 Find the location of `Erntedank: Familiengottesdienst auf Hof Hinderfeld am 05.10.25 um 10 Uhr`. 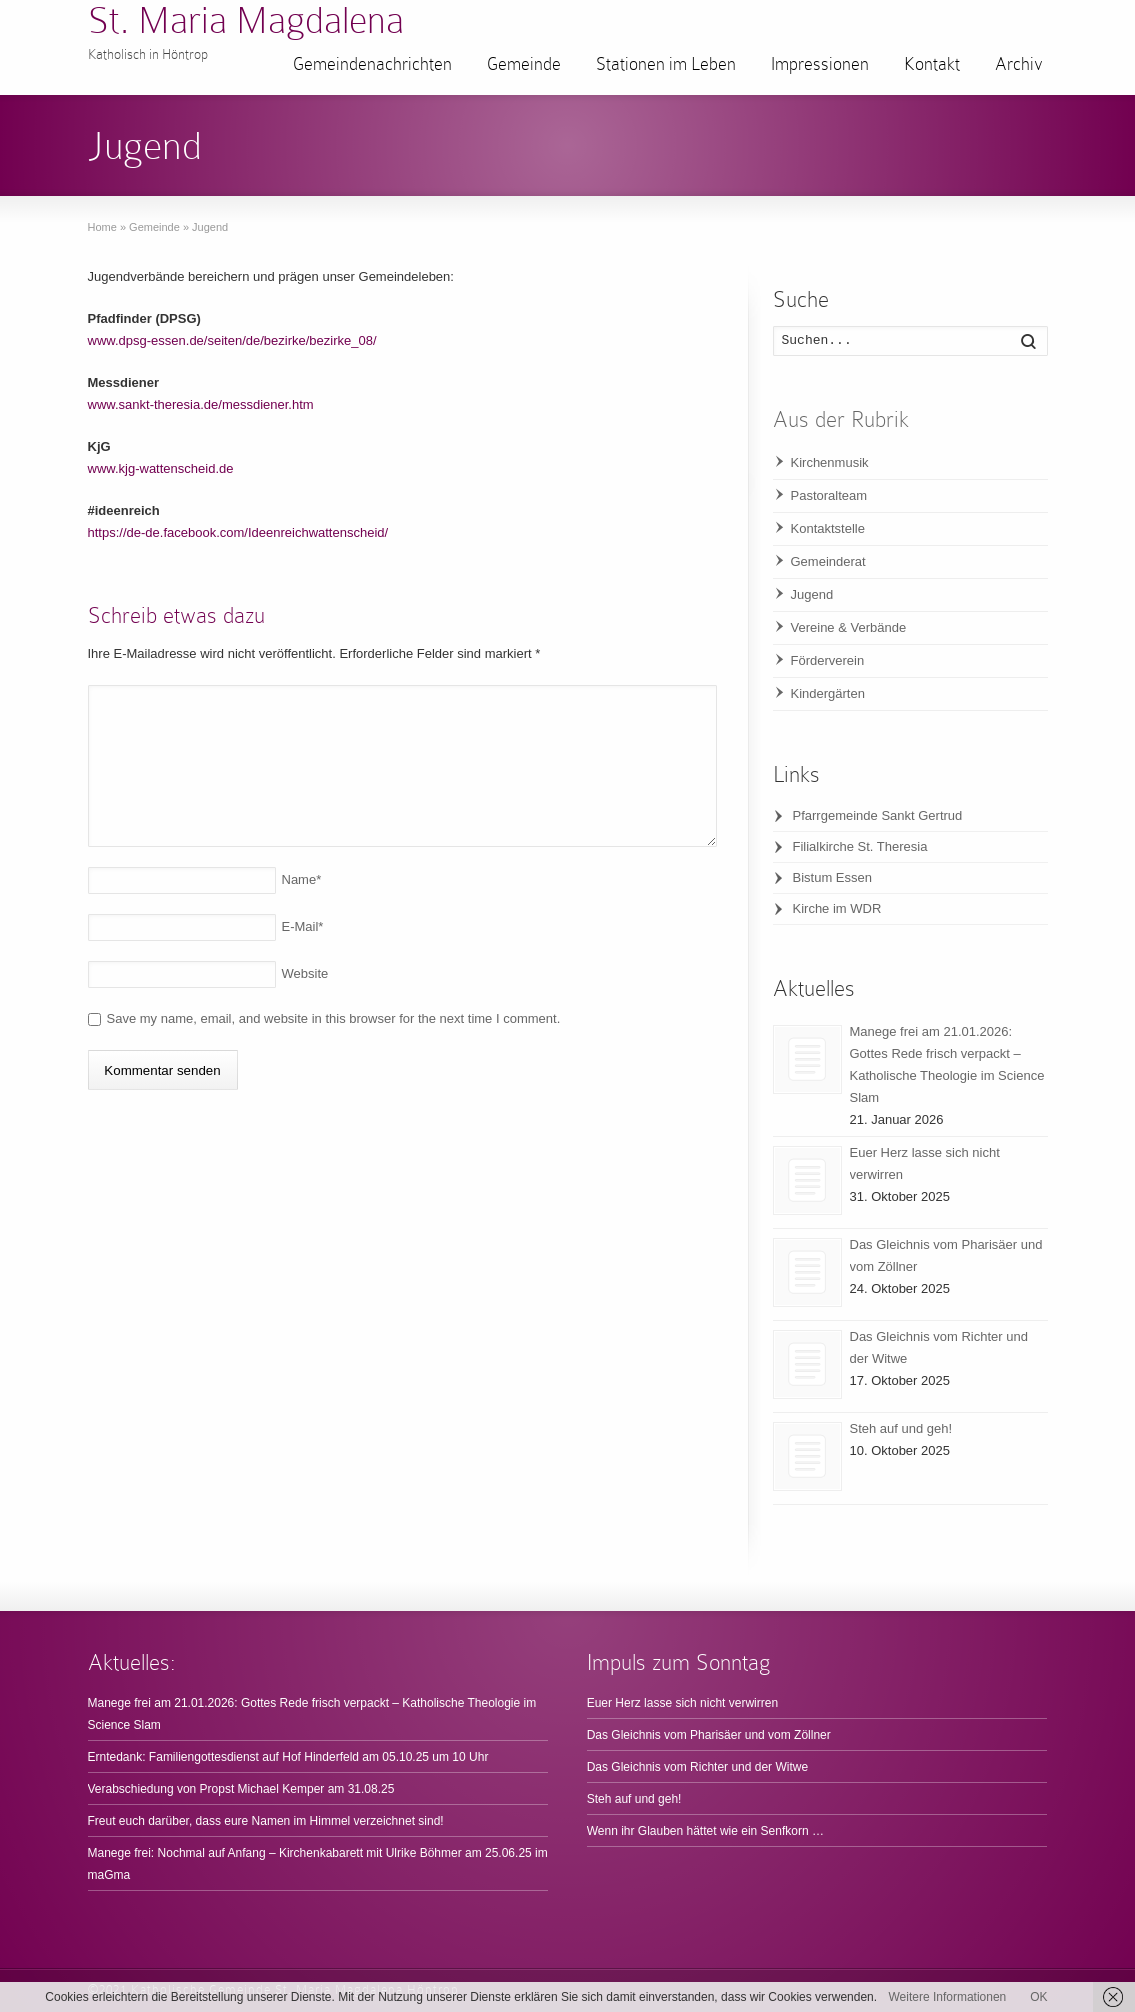

Erntedank: Familiengottesdienst auf Hof Hinderfeld am 05.10.25 um 10 Uhr is located at coordinates (288, 1757).